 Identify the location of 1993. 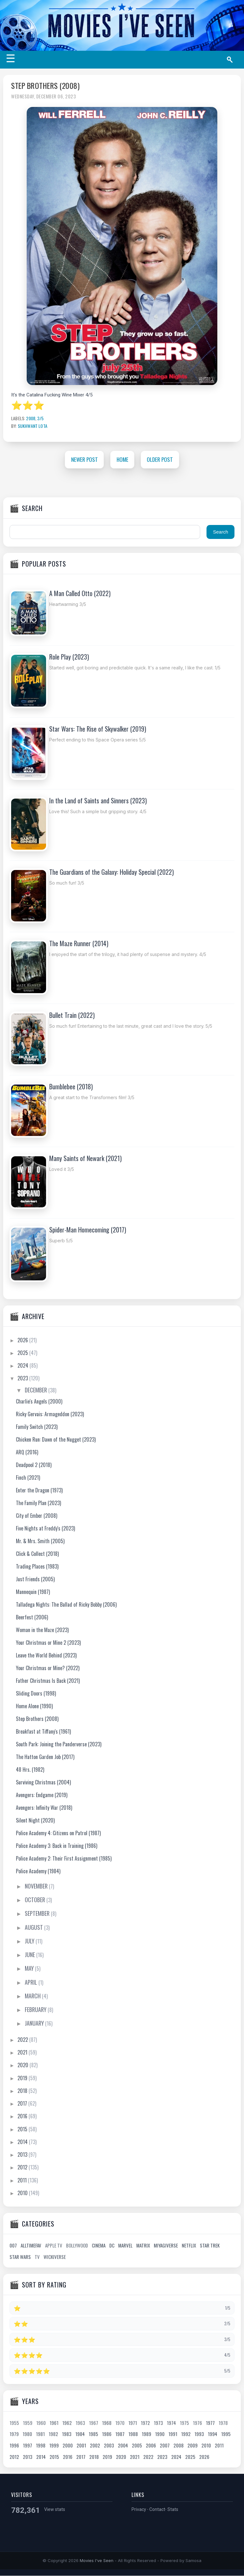
(199, 2434).